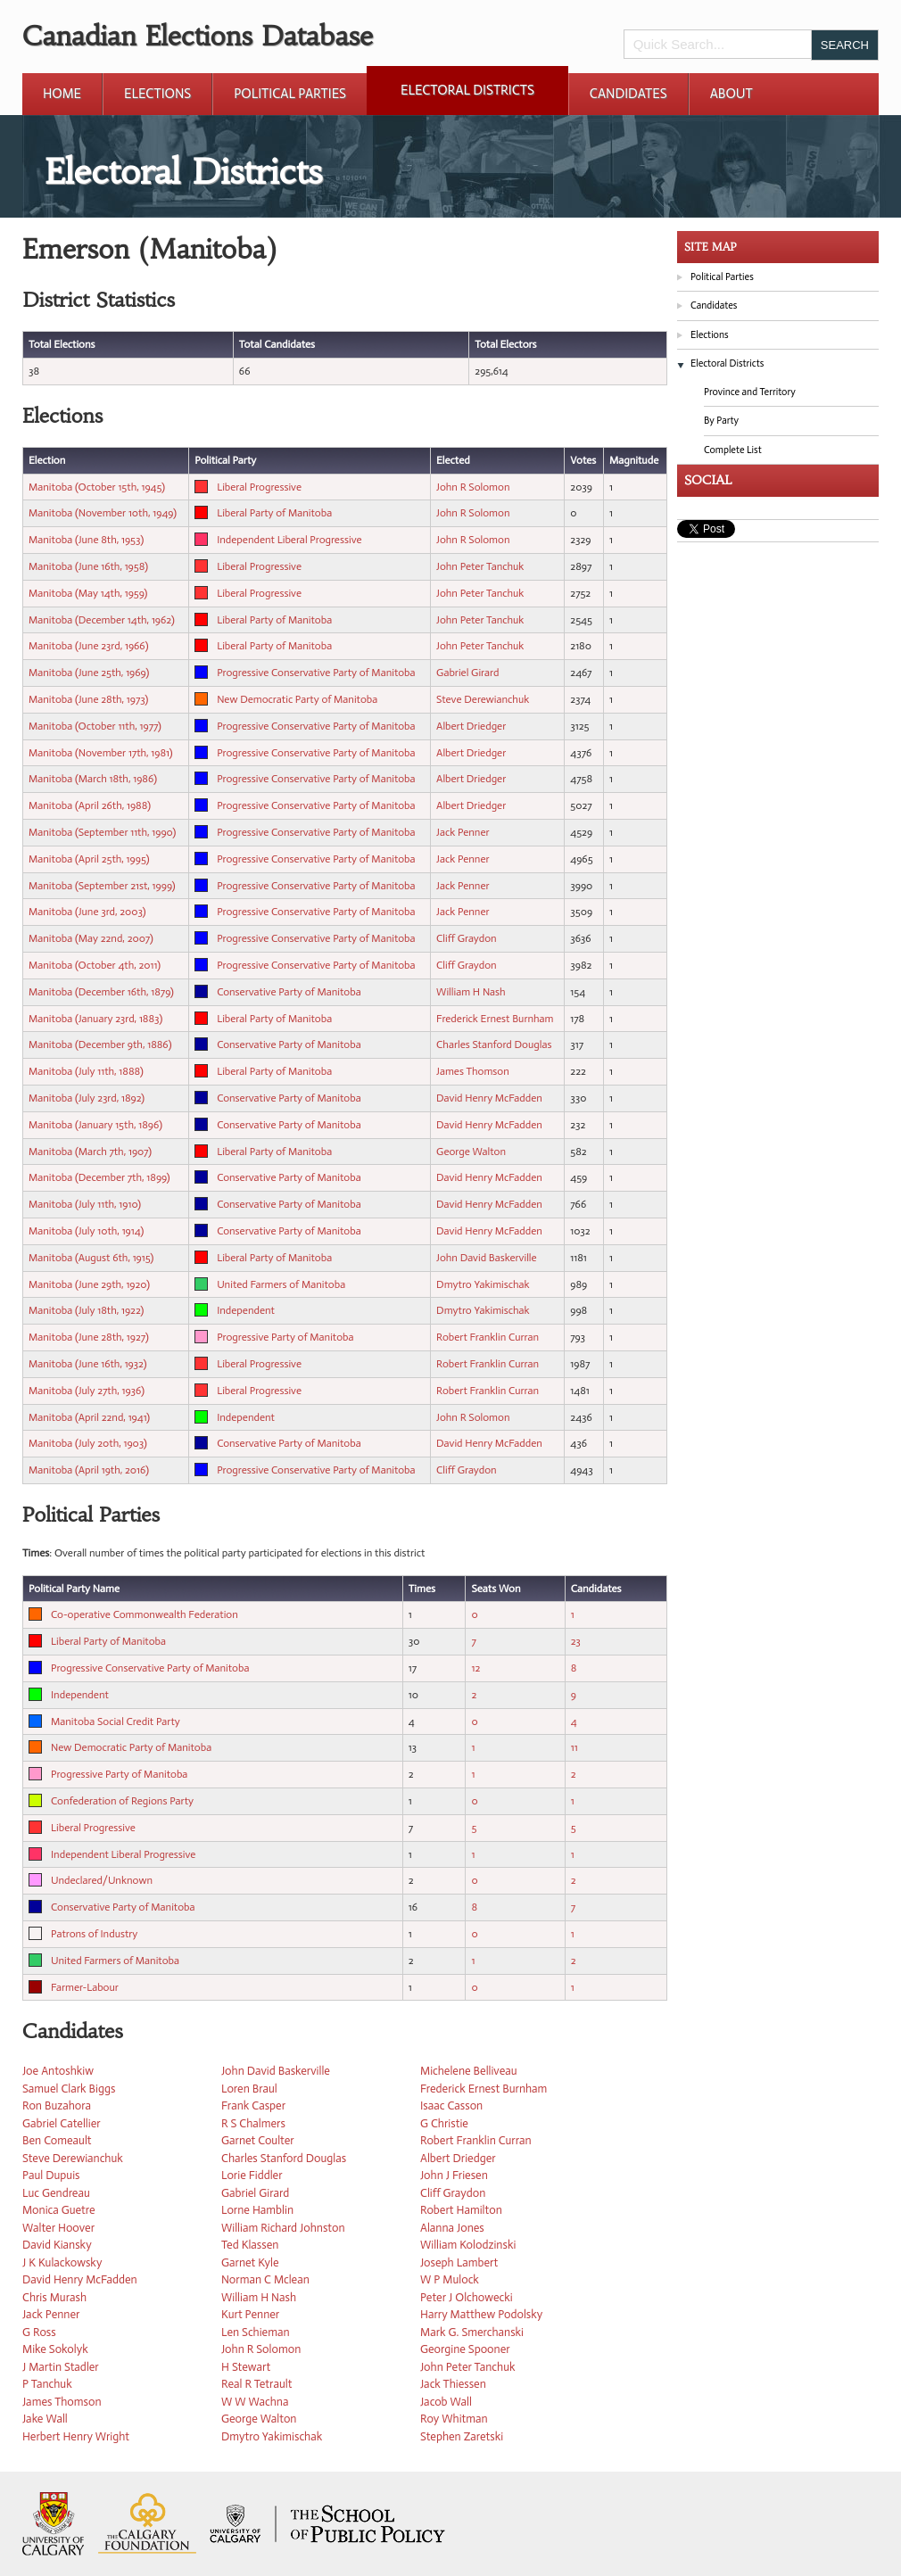  I want to click on Ben Comeault, so click(57, 2140).